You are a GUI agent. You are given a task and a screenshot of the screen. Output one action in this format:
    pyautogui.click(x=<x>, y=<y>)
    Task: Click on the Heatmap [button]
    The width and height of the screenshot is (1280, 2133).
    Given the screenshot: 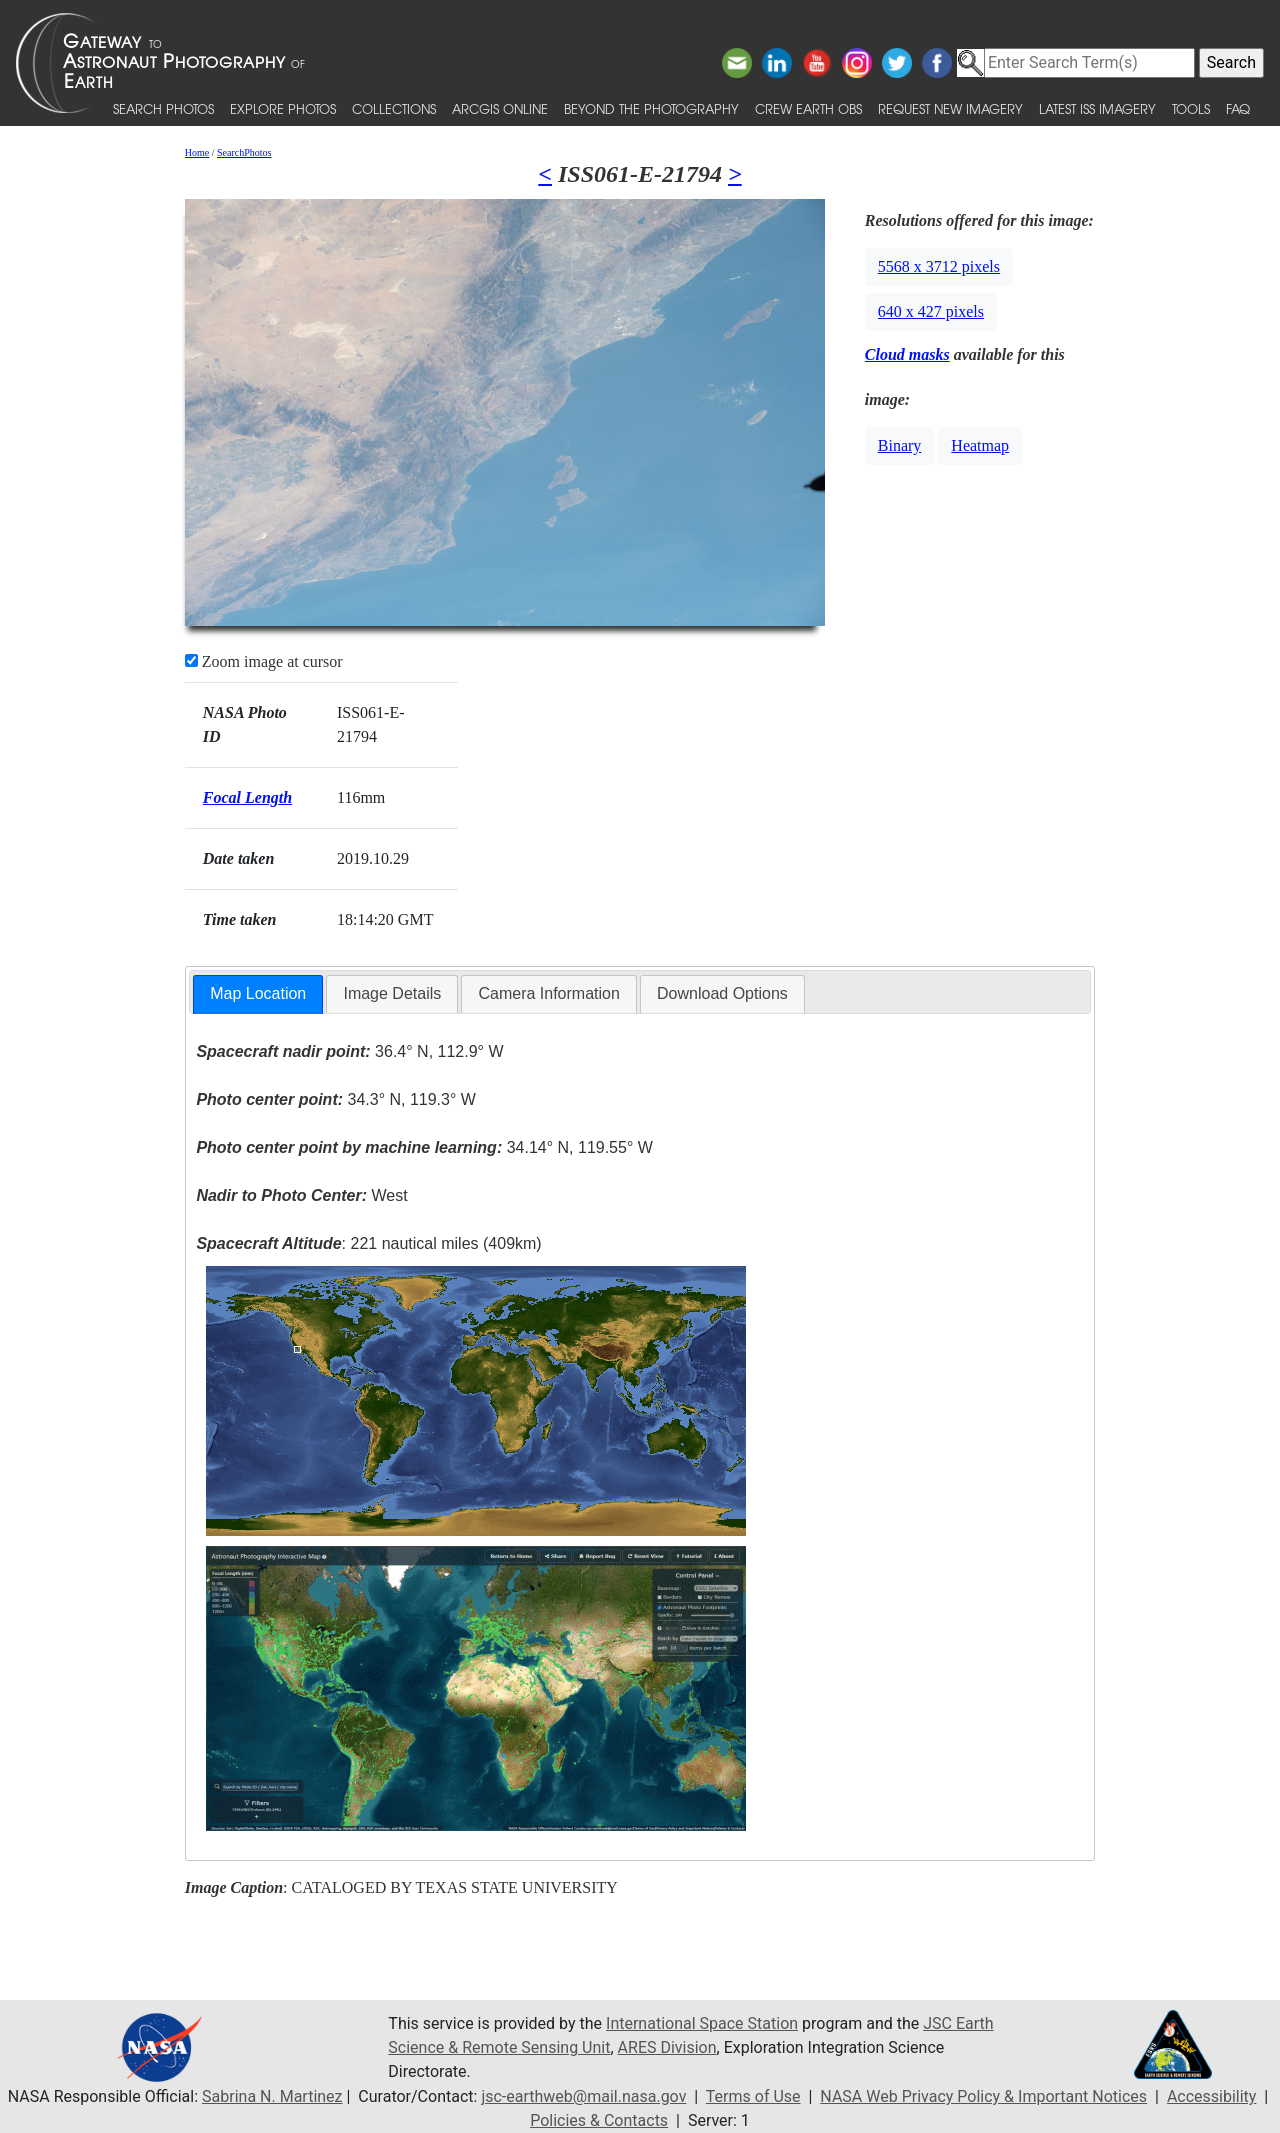 What is the action you would take?
    pyautogui.click(x=980, y=445)
    